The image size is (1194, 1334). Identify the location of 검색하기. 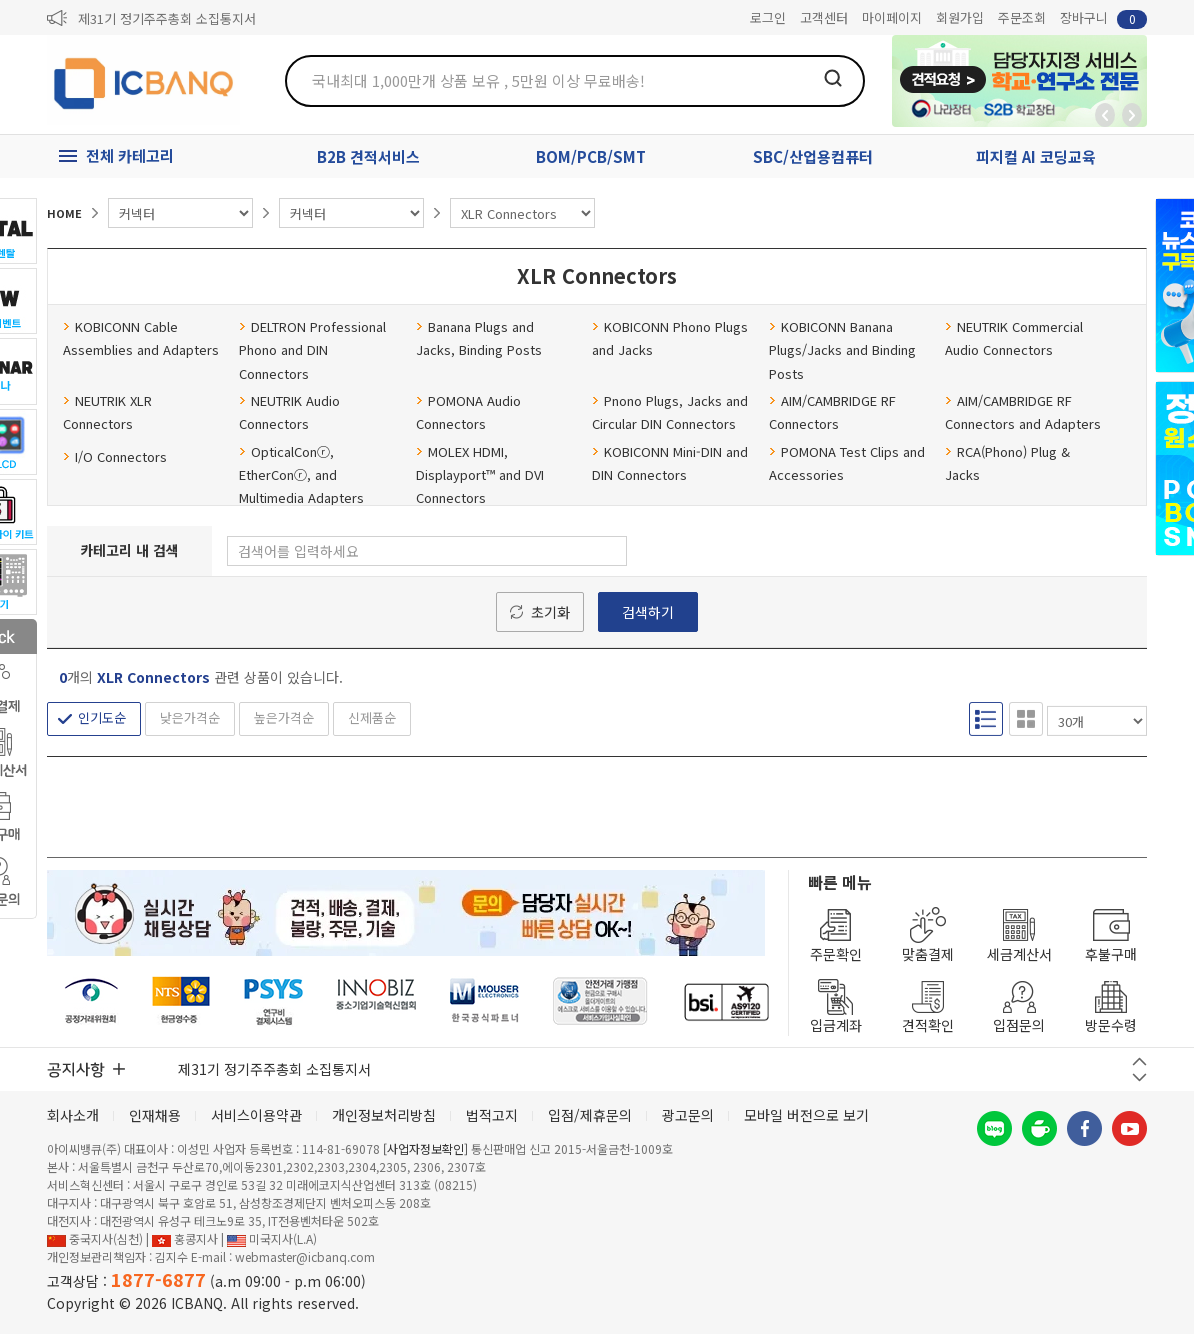
(648, 612).